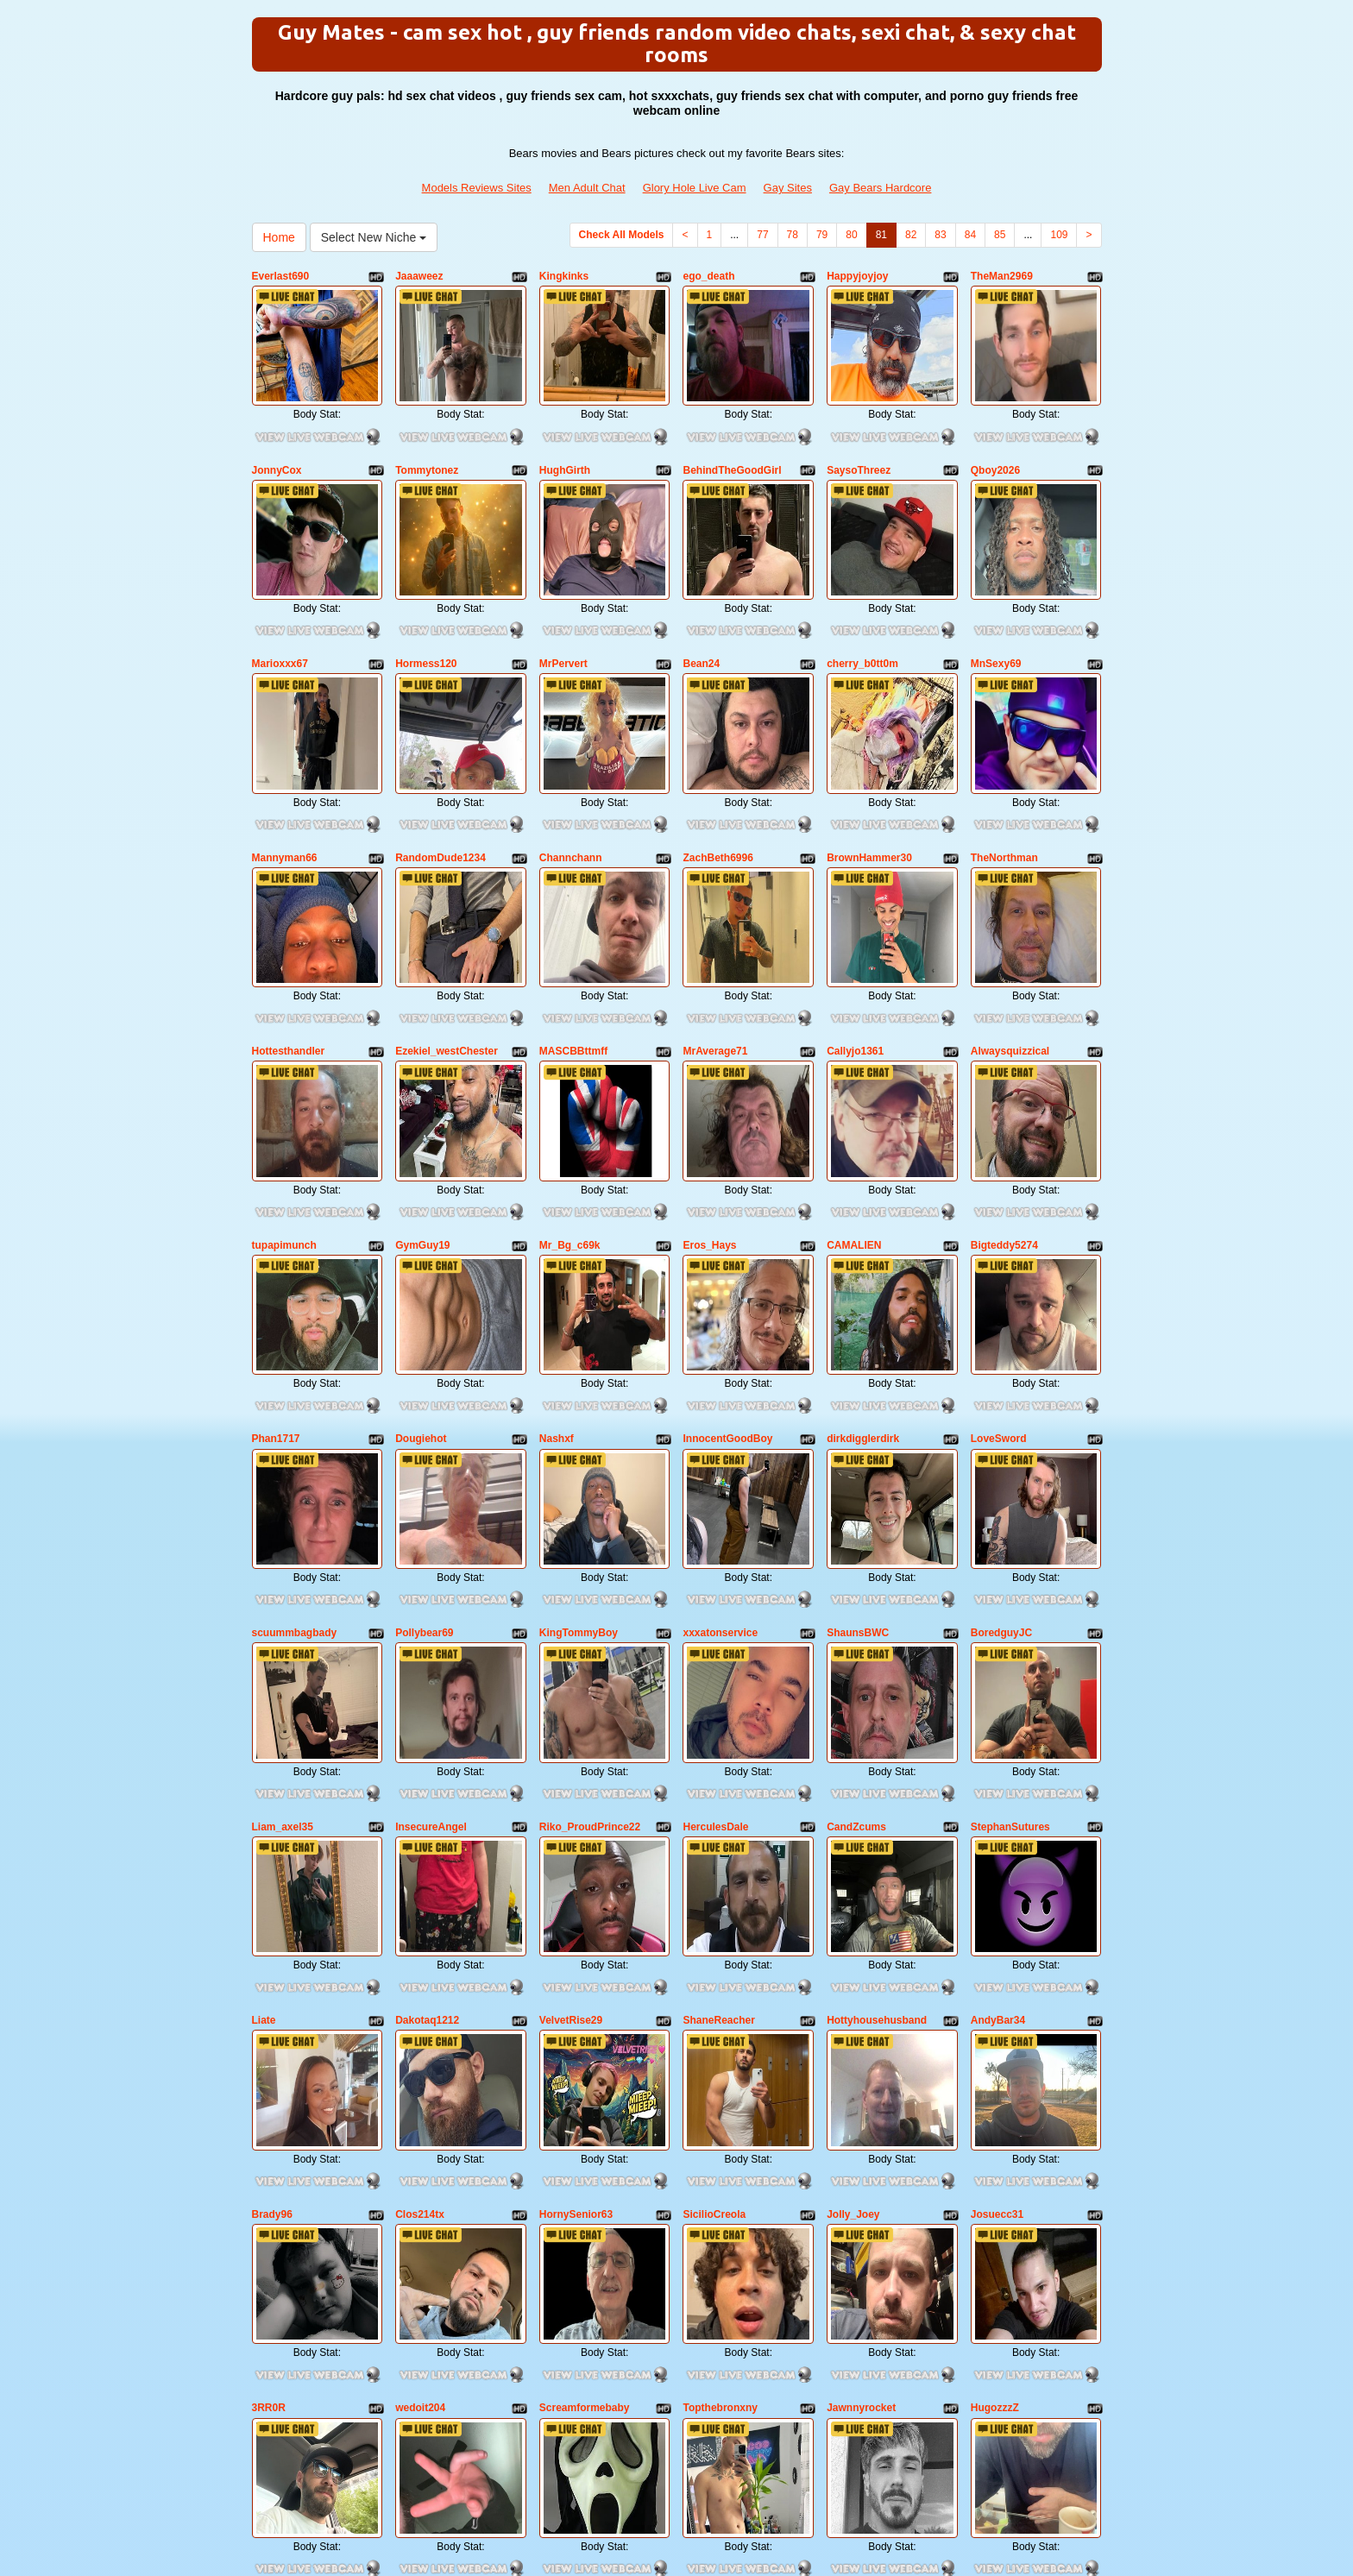  What do you see at coordinates (1001, 1486) in the screenshot?
I see `BoredguyJC` at bounding box center [1001, 1486].